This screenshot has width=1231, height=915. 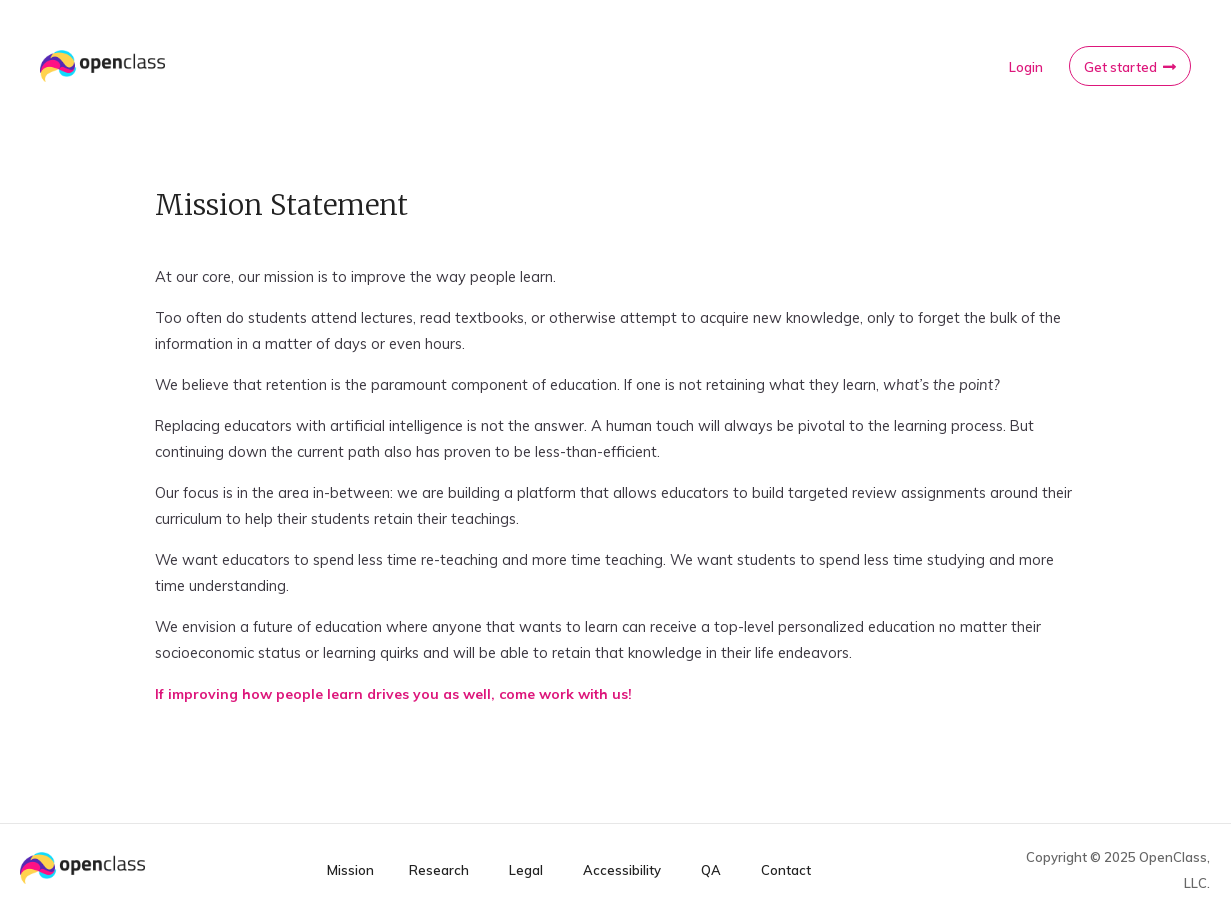 What do you see at coordinates (350, 870) in the screenshot?
I see `Mission` at bounding box center [350, 870].